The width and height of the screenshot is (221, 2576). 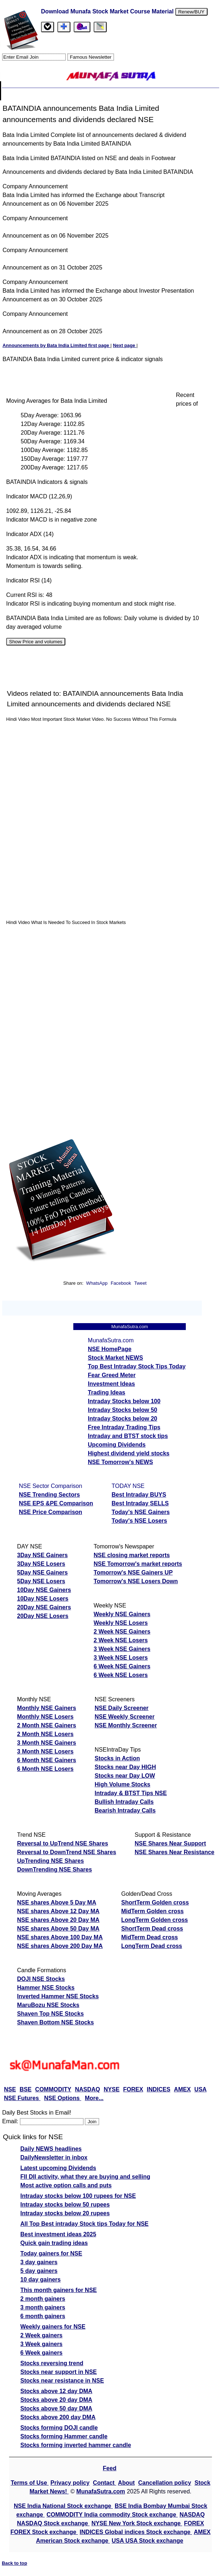 What do you see at coordinates (42, 2316) in the screenshot?
I see `6 month gainers` at bounding box center [42, 2316].